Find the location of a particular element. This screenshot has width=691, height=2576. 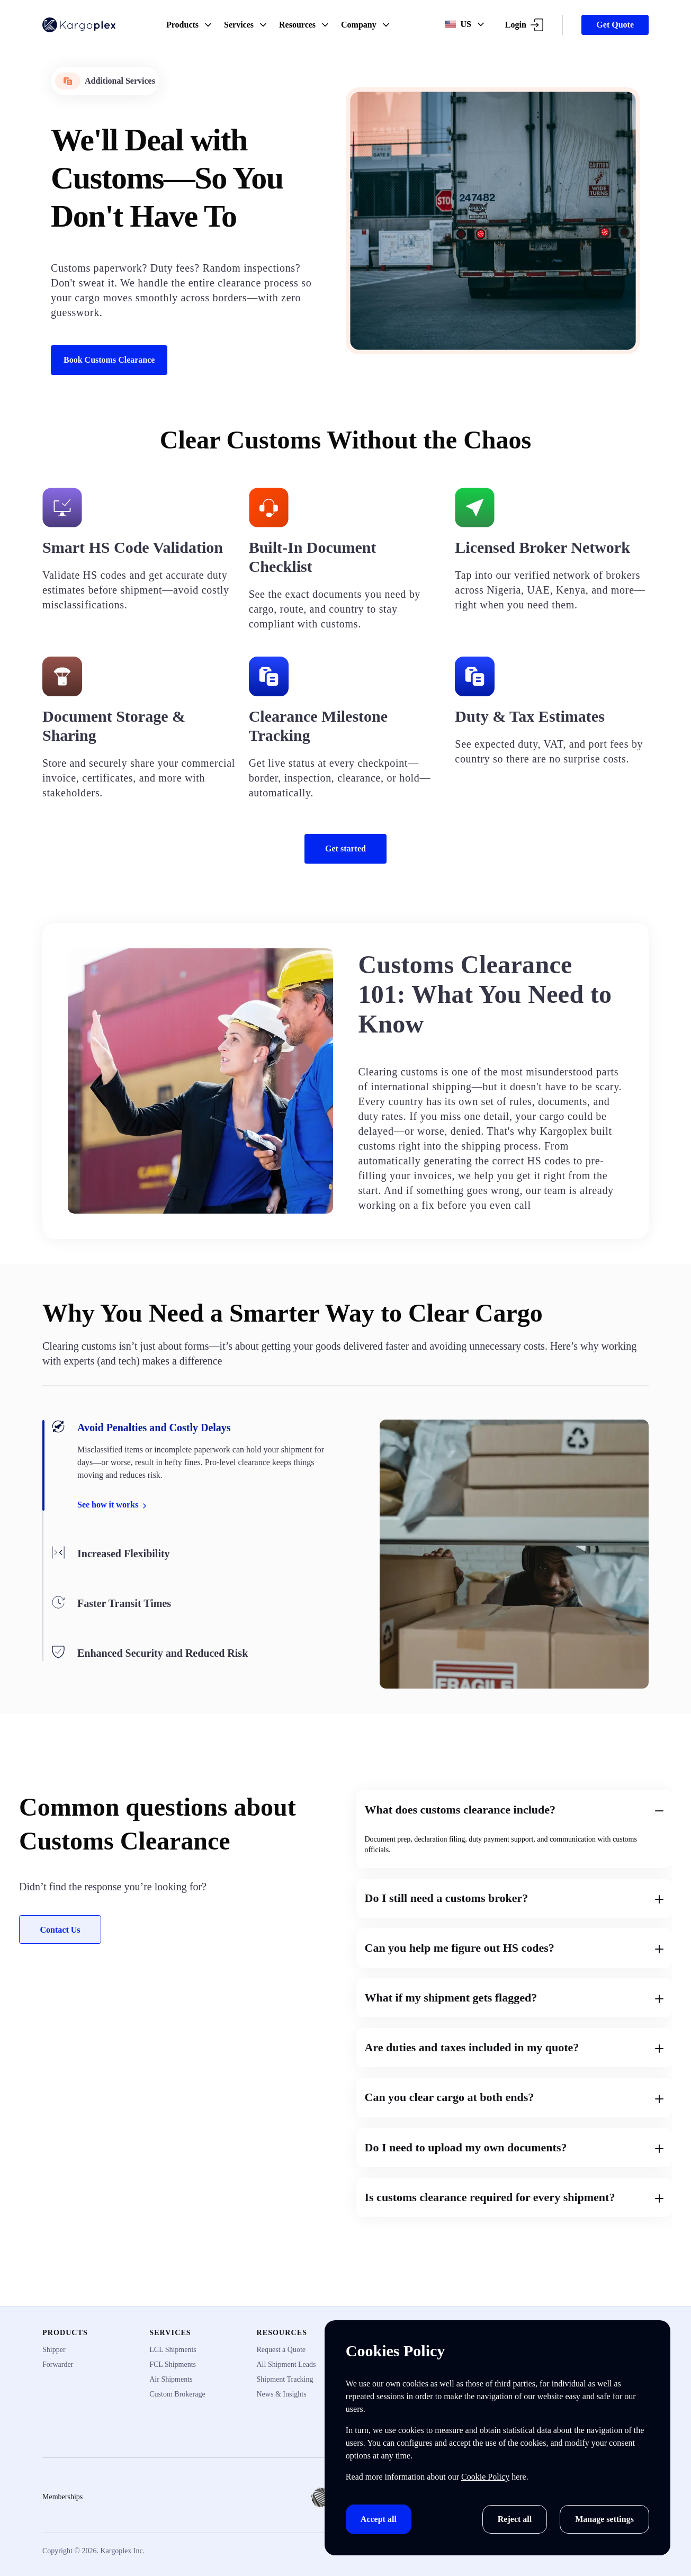

Shipper is located at coordinates (54, 2350).